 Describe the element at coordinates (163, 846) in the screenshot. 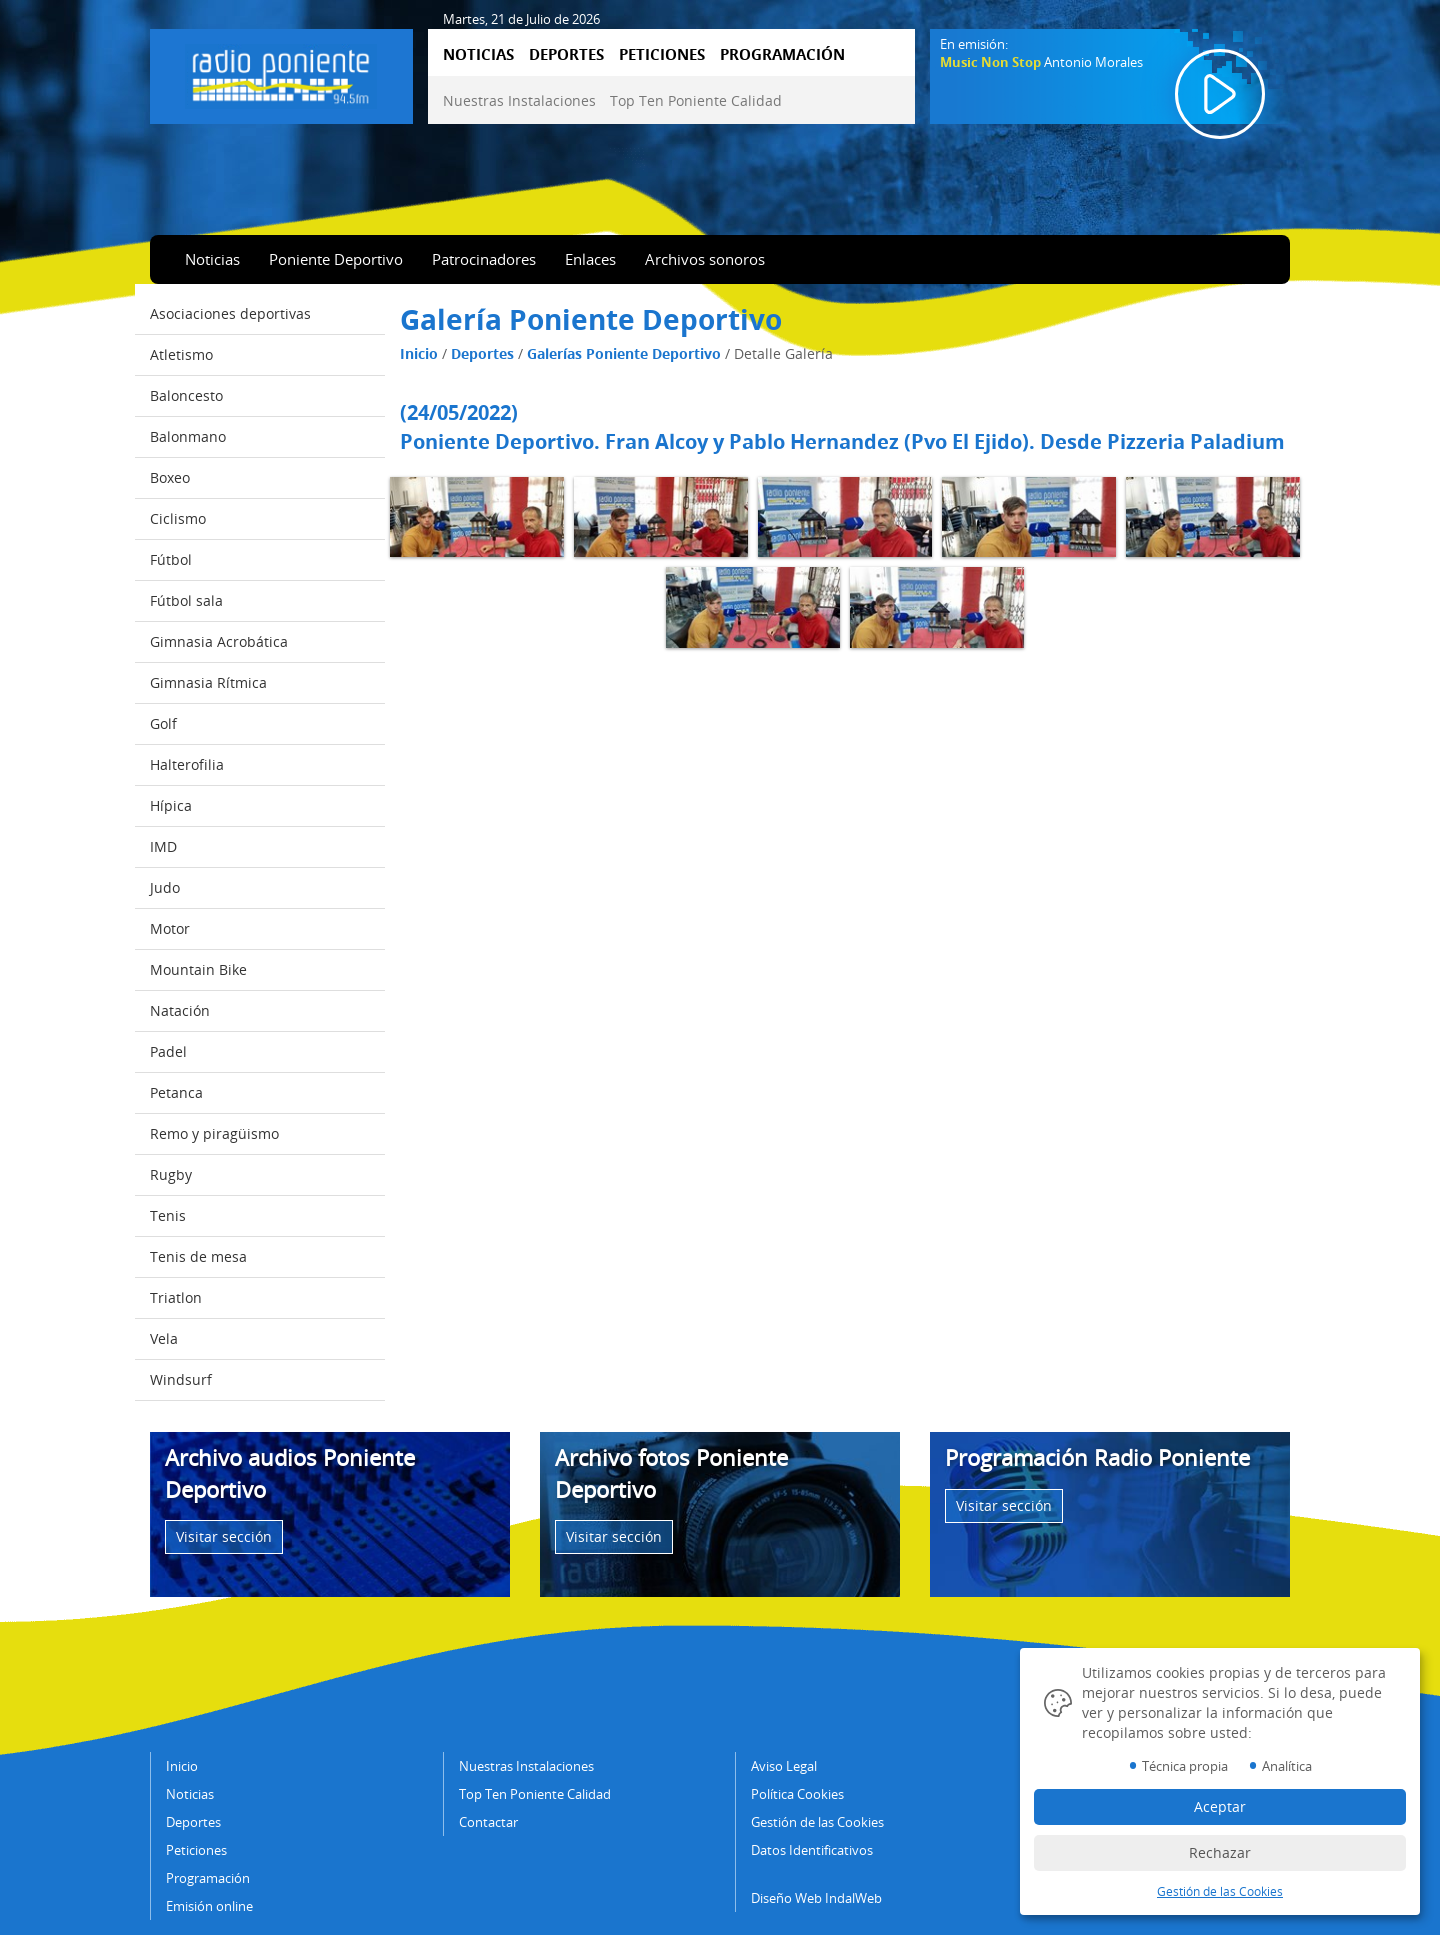

I see `IMD` at that location.